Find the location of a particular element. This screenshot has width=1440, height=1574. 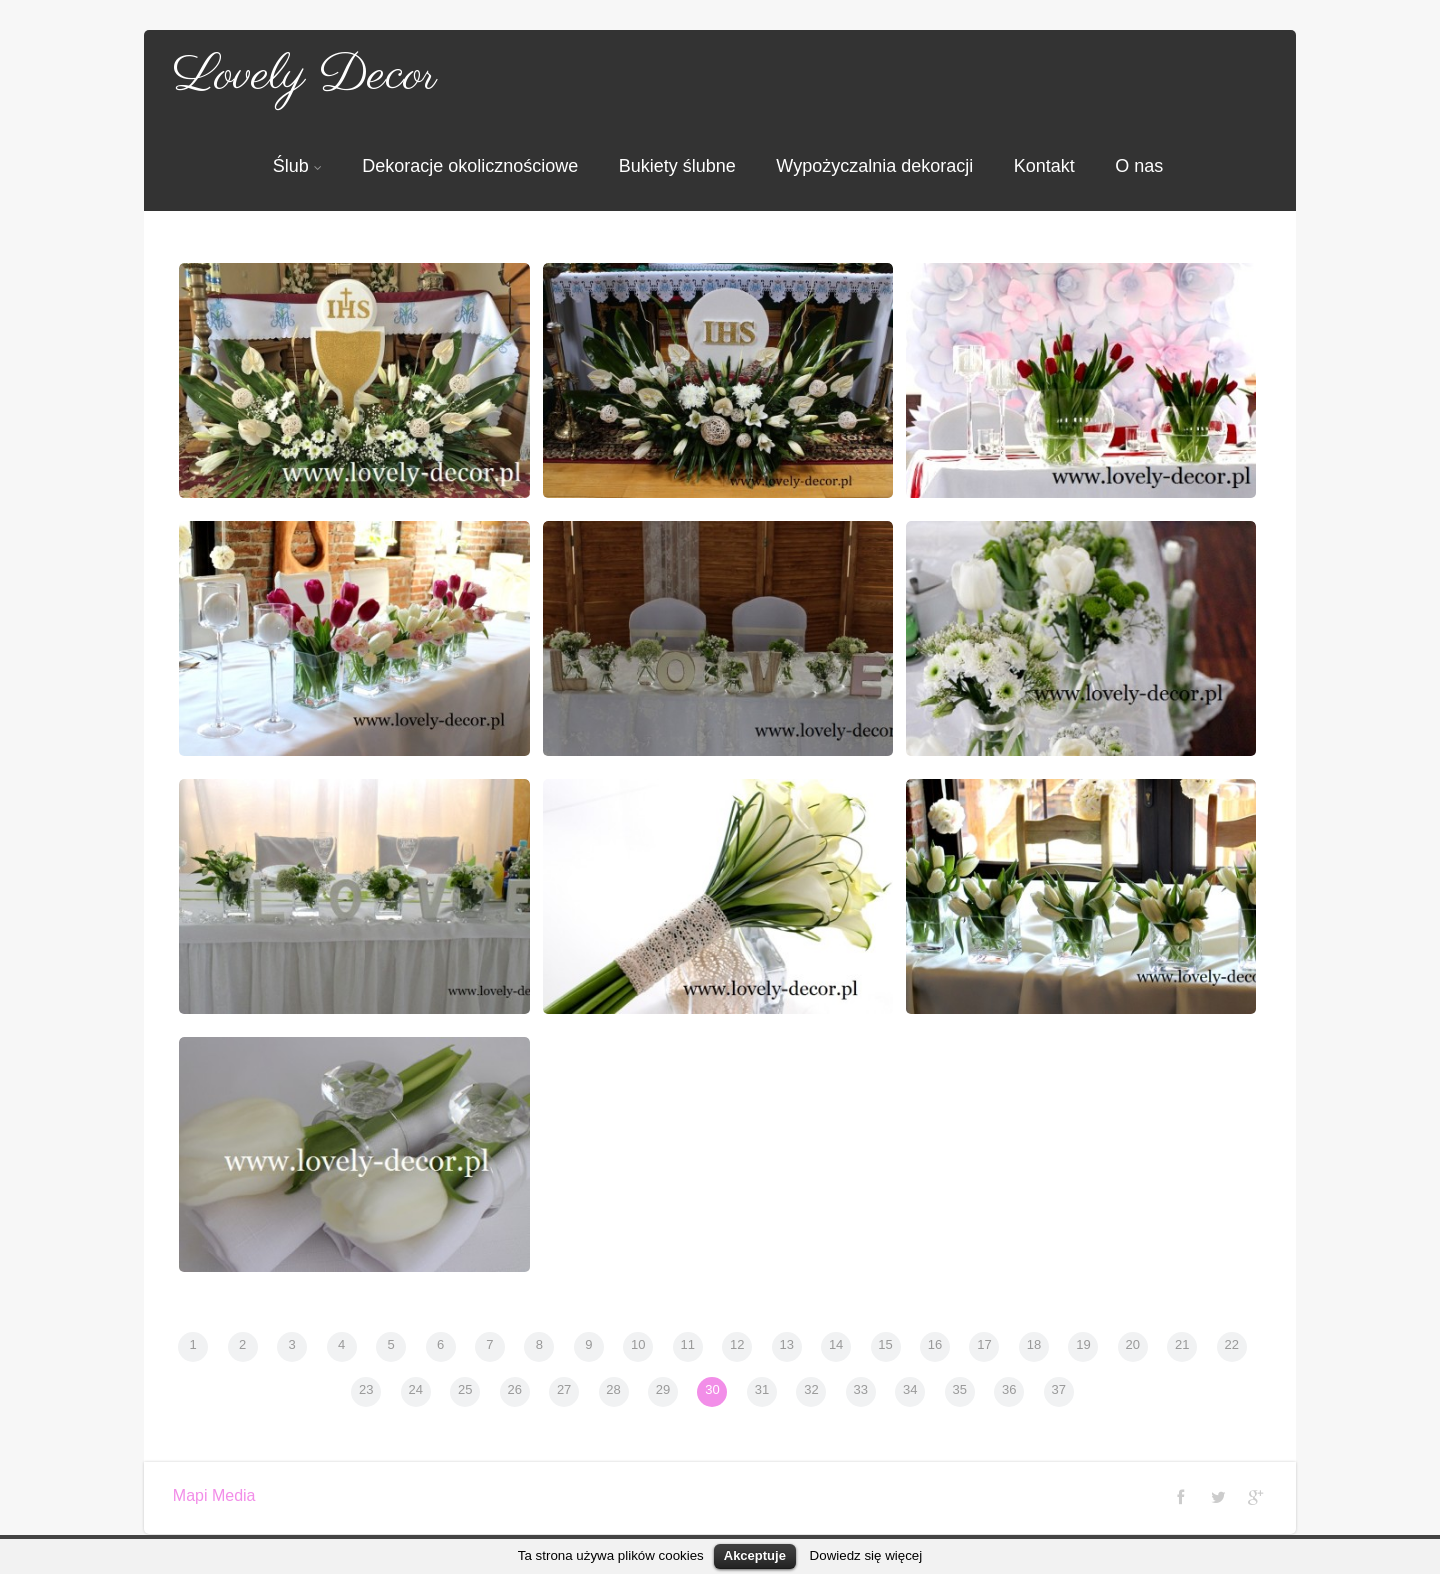

13 is located at coordinates (786, 1344).